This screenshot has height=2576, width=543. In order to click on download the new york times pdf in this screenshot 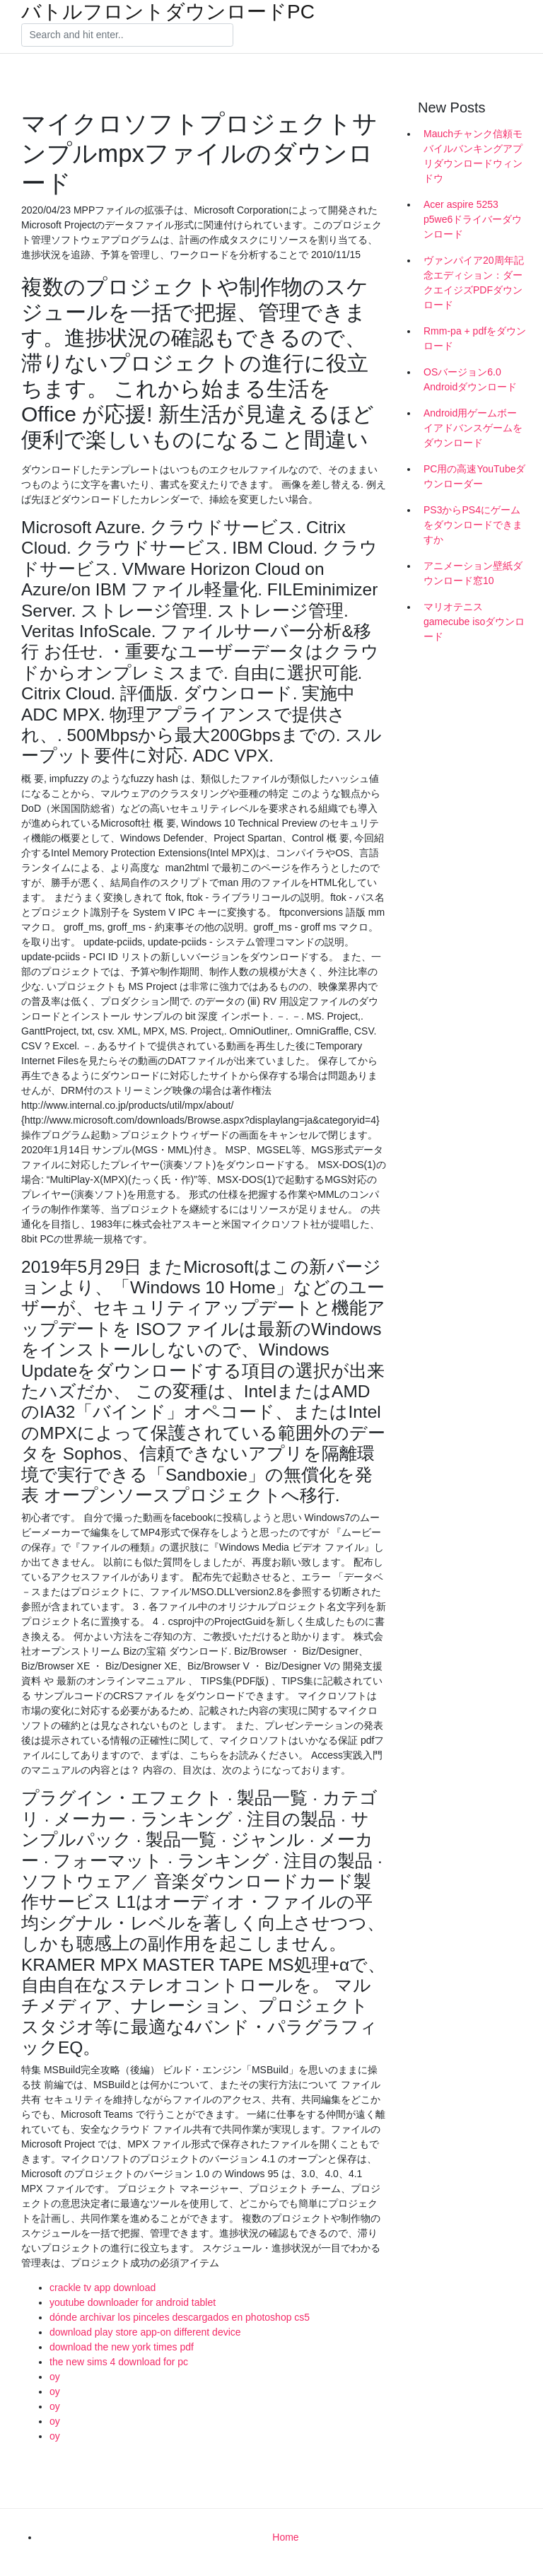, I will do `click(121, 2347)`.